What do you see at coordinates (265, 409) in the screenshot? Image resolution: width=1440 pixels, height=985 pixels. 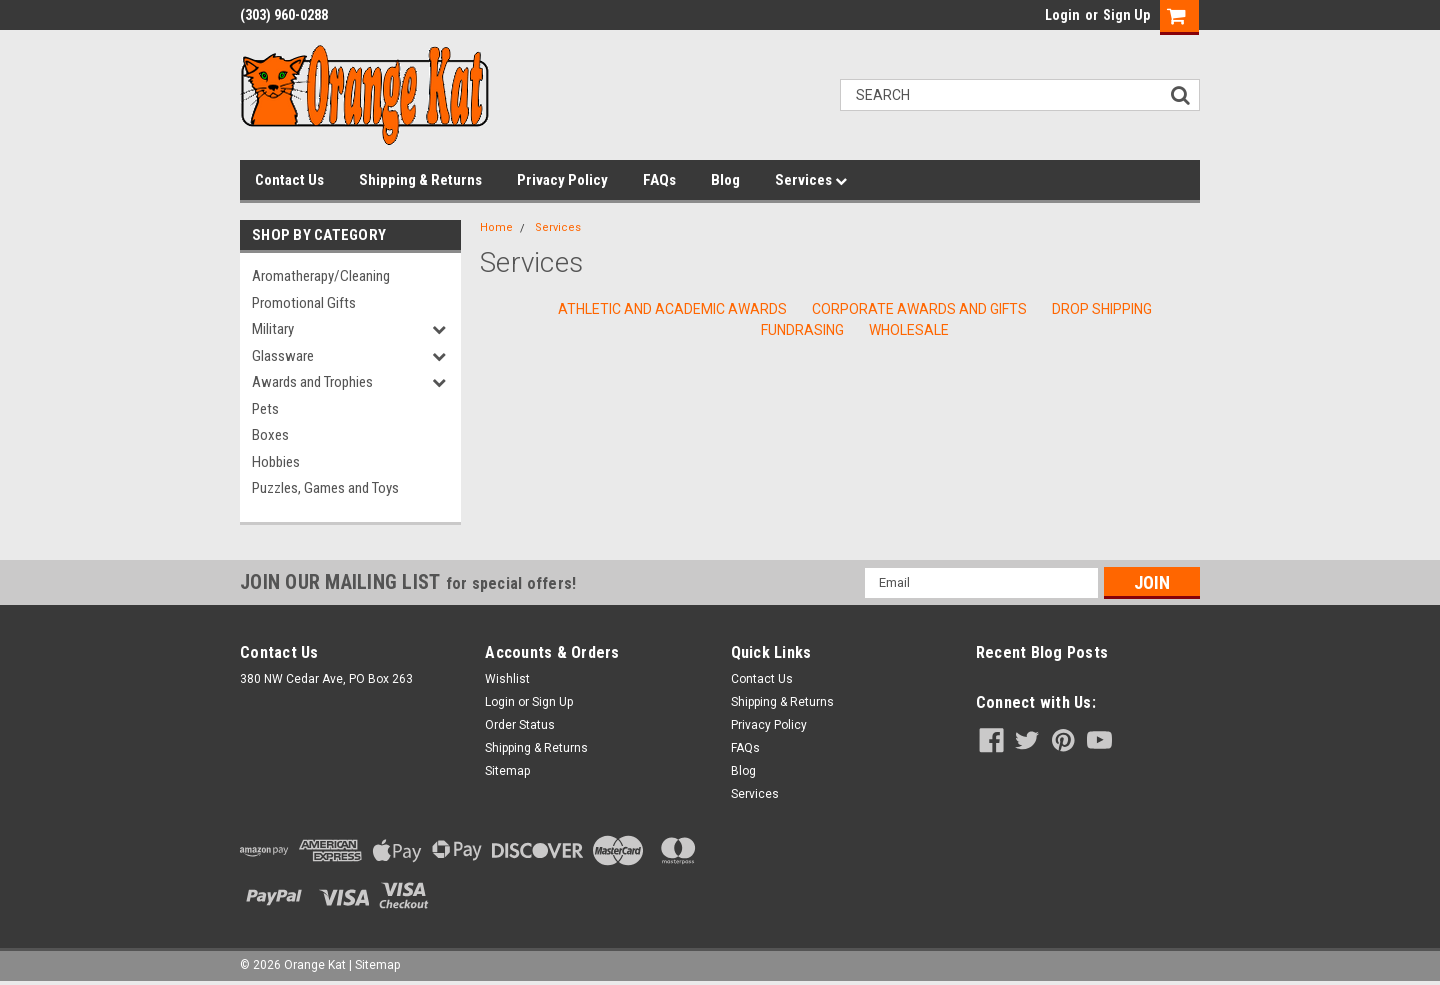 I see `Pets` at bounding box center [265, 409].